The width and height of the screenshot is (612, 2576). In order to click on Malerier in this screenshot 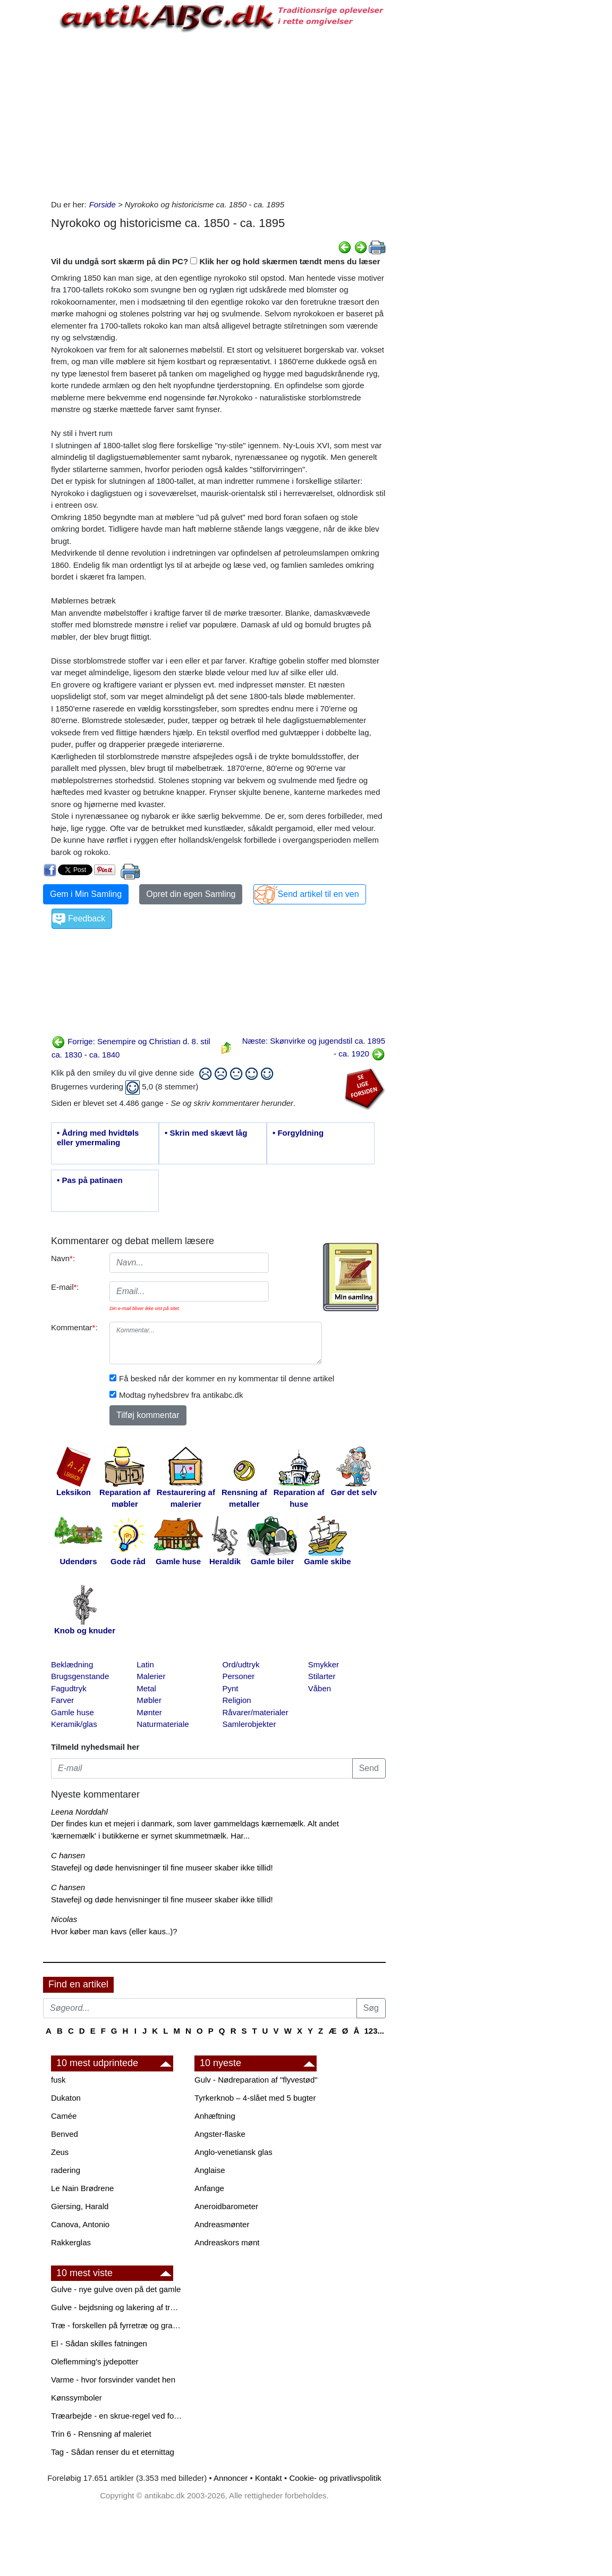, I will do `click(151, 1676)`.